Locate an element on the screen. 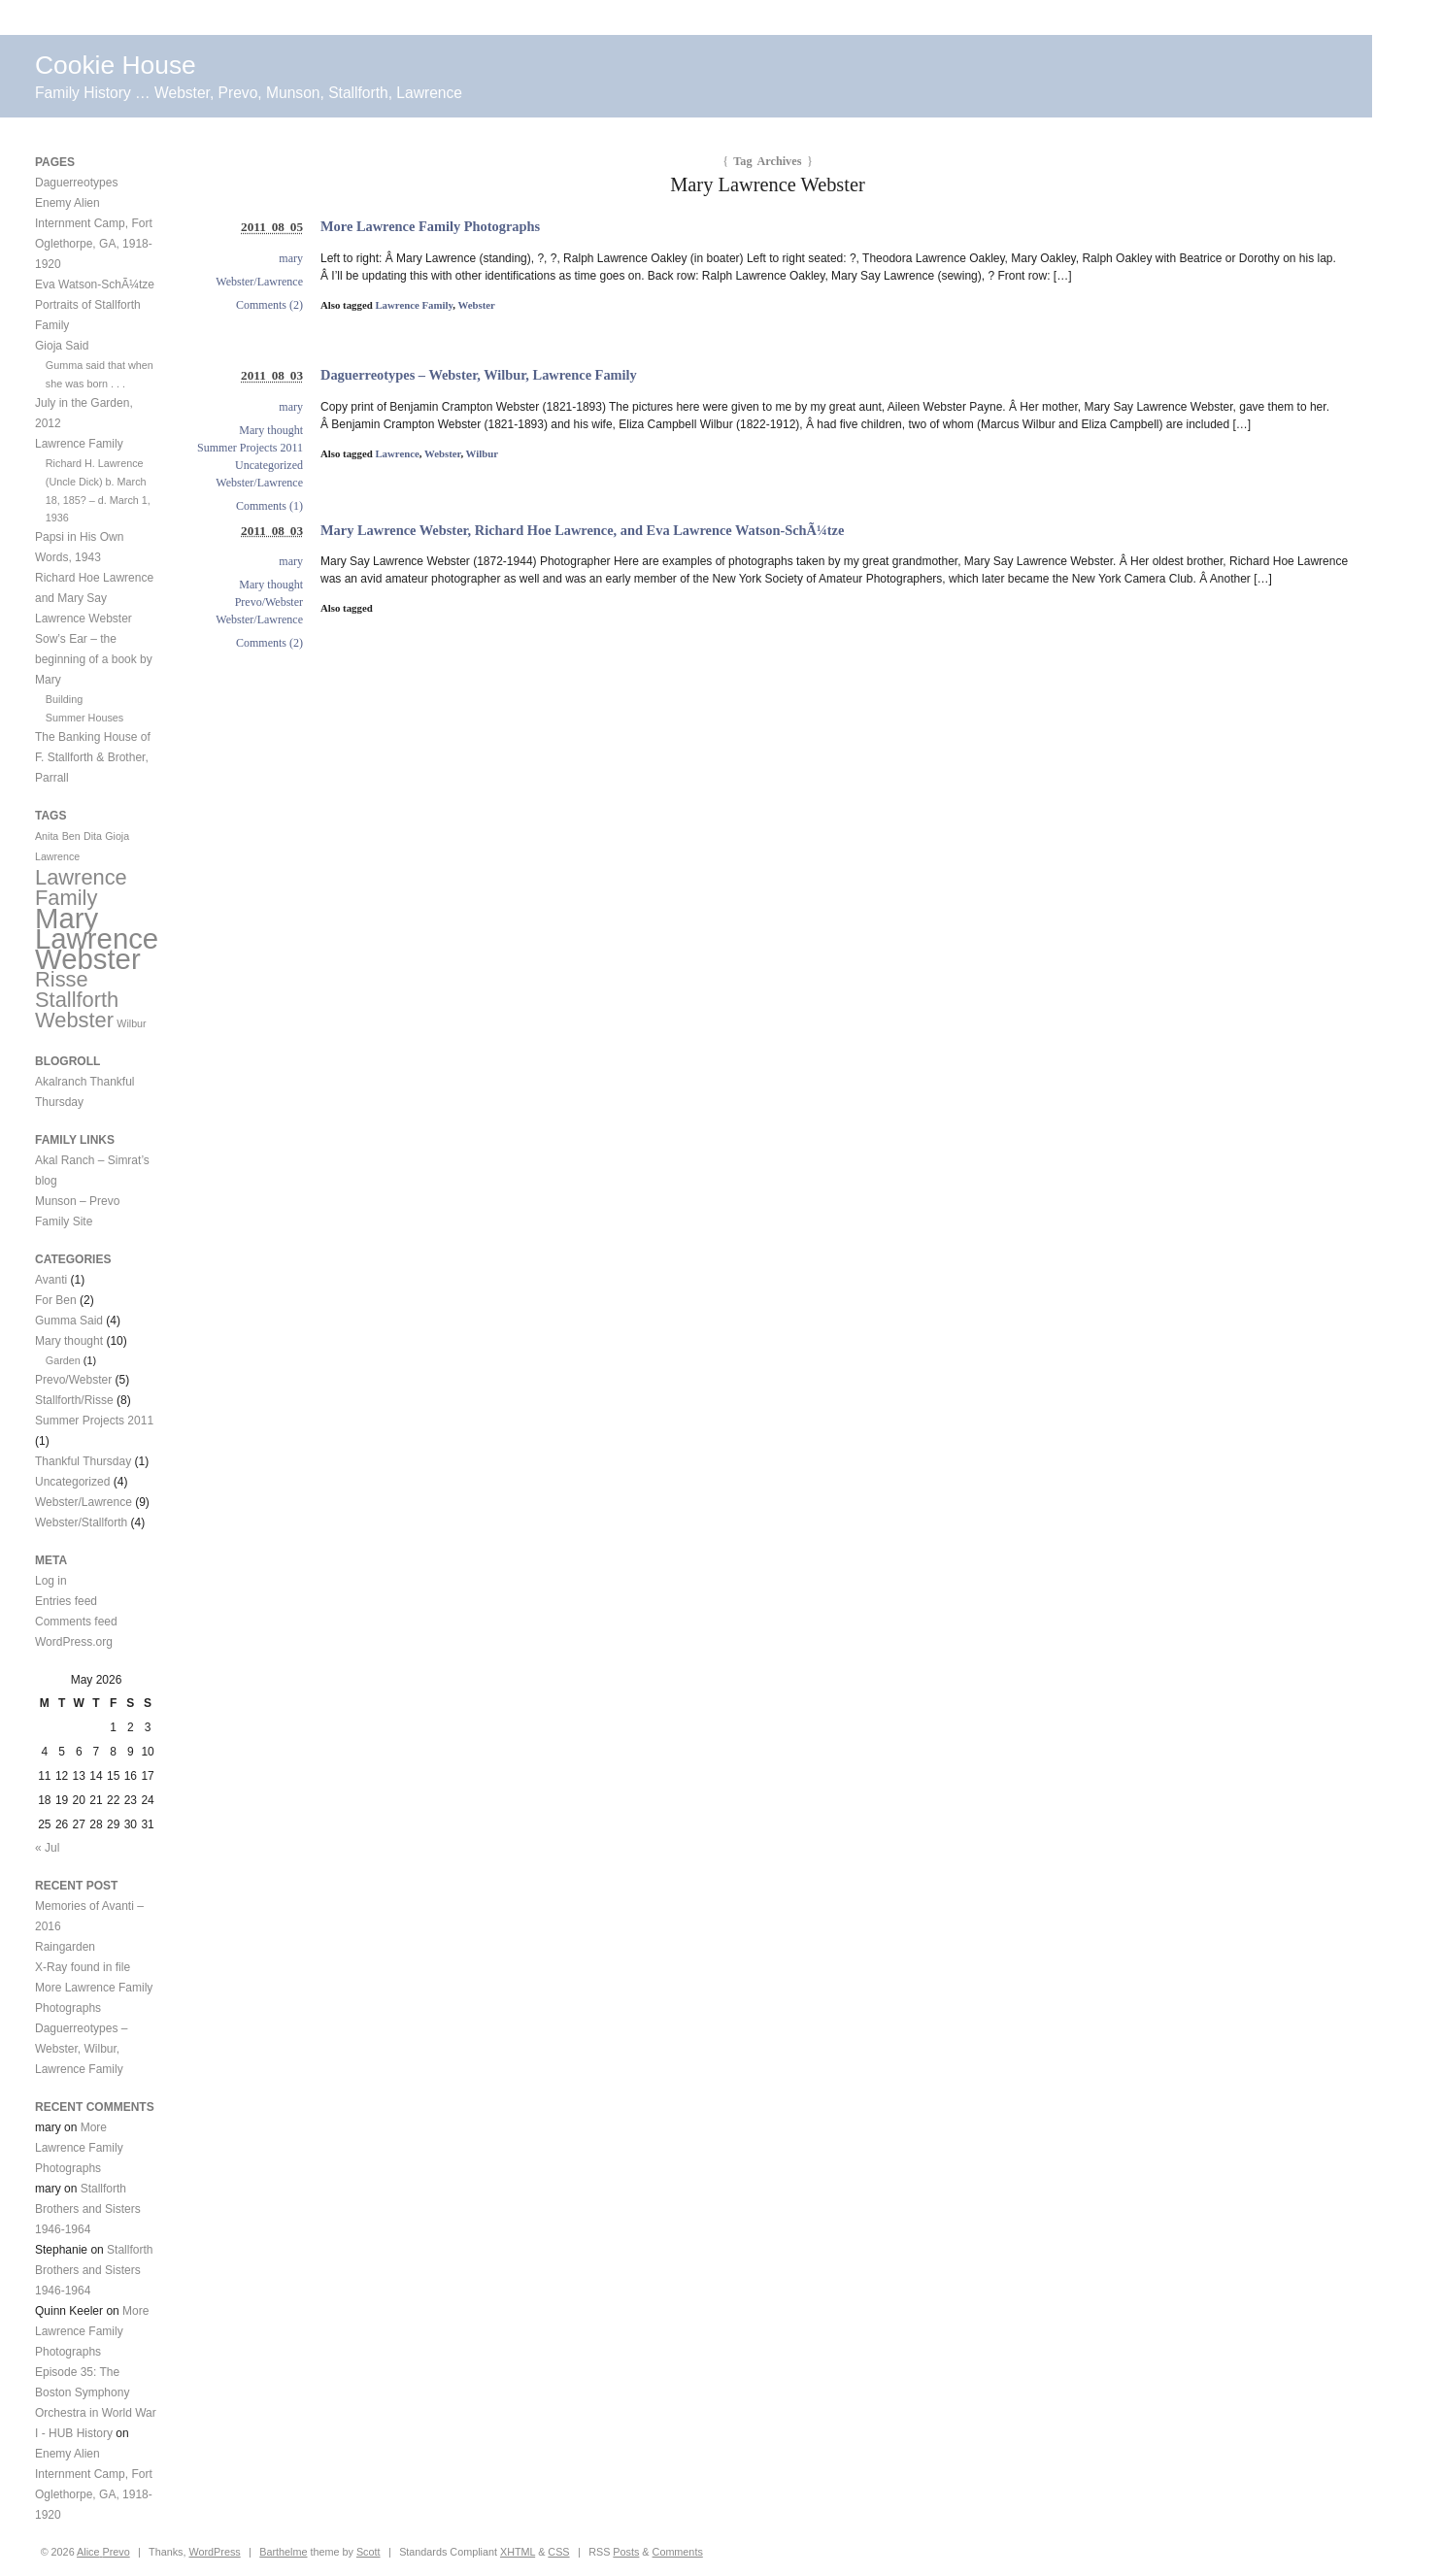 Image resolution: width=1442 pixels, height=2576 pixels. Dita [Dita (1 item)] is located at coordinates (93, 836).